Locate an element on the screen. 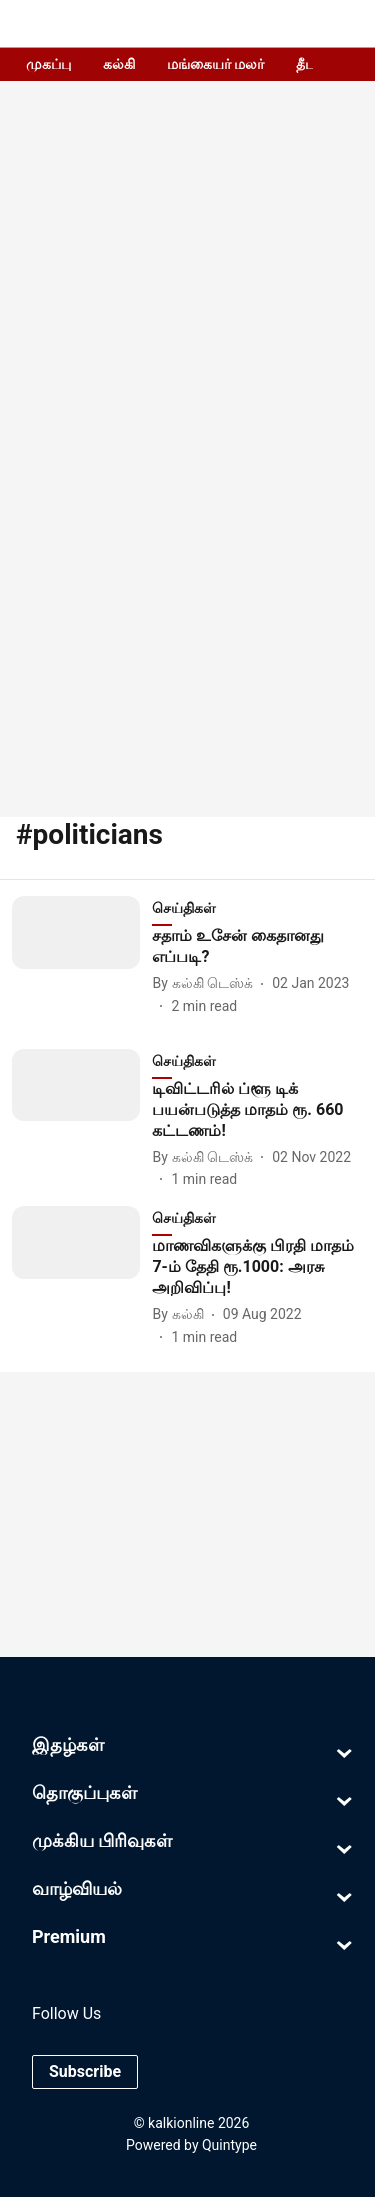 The height and width of the screenshot is (2197, 375). முகப்பு is located at coordinates (48, 64).